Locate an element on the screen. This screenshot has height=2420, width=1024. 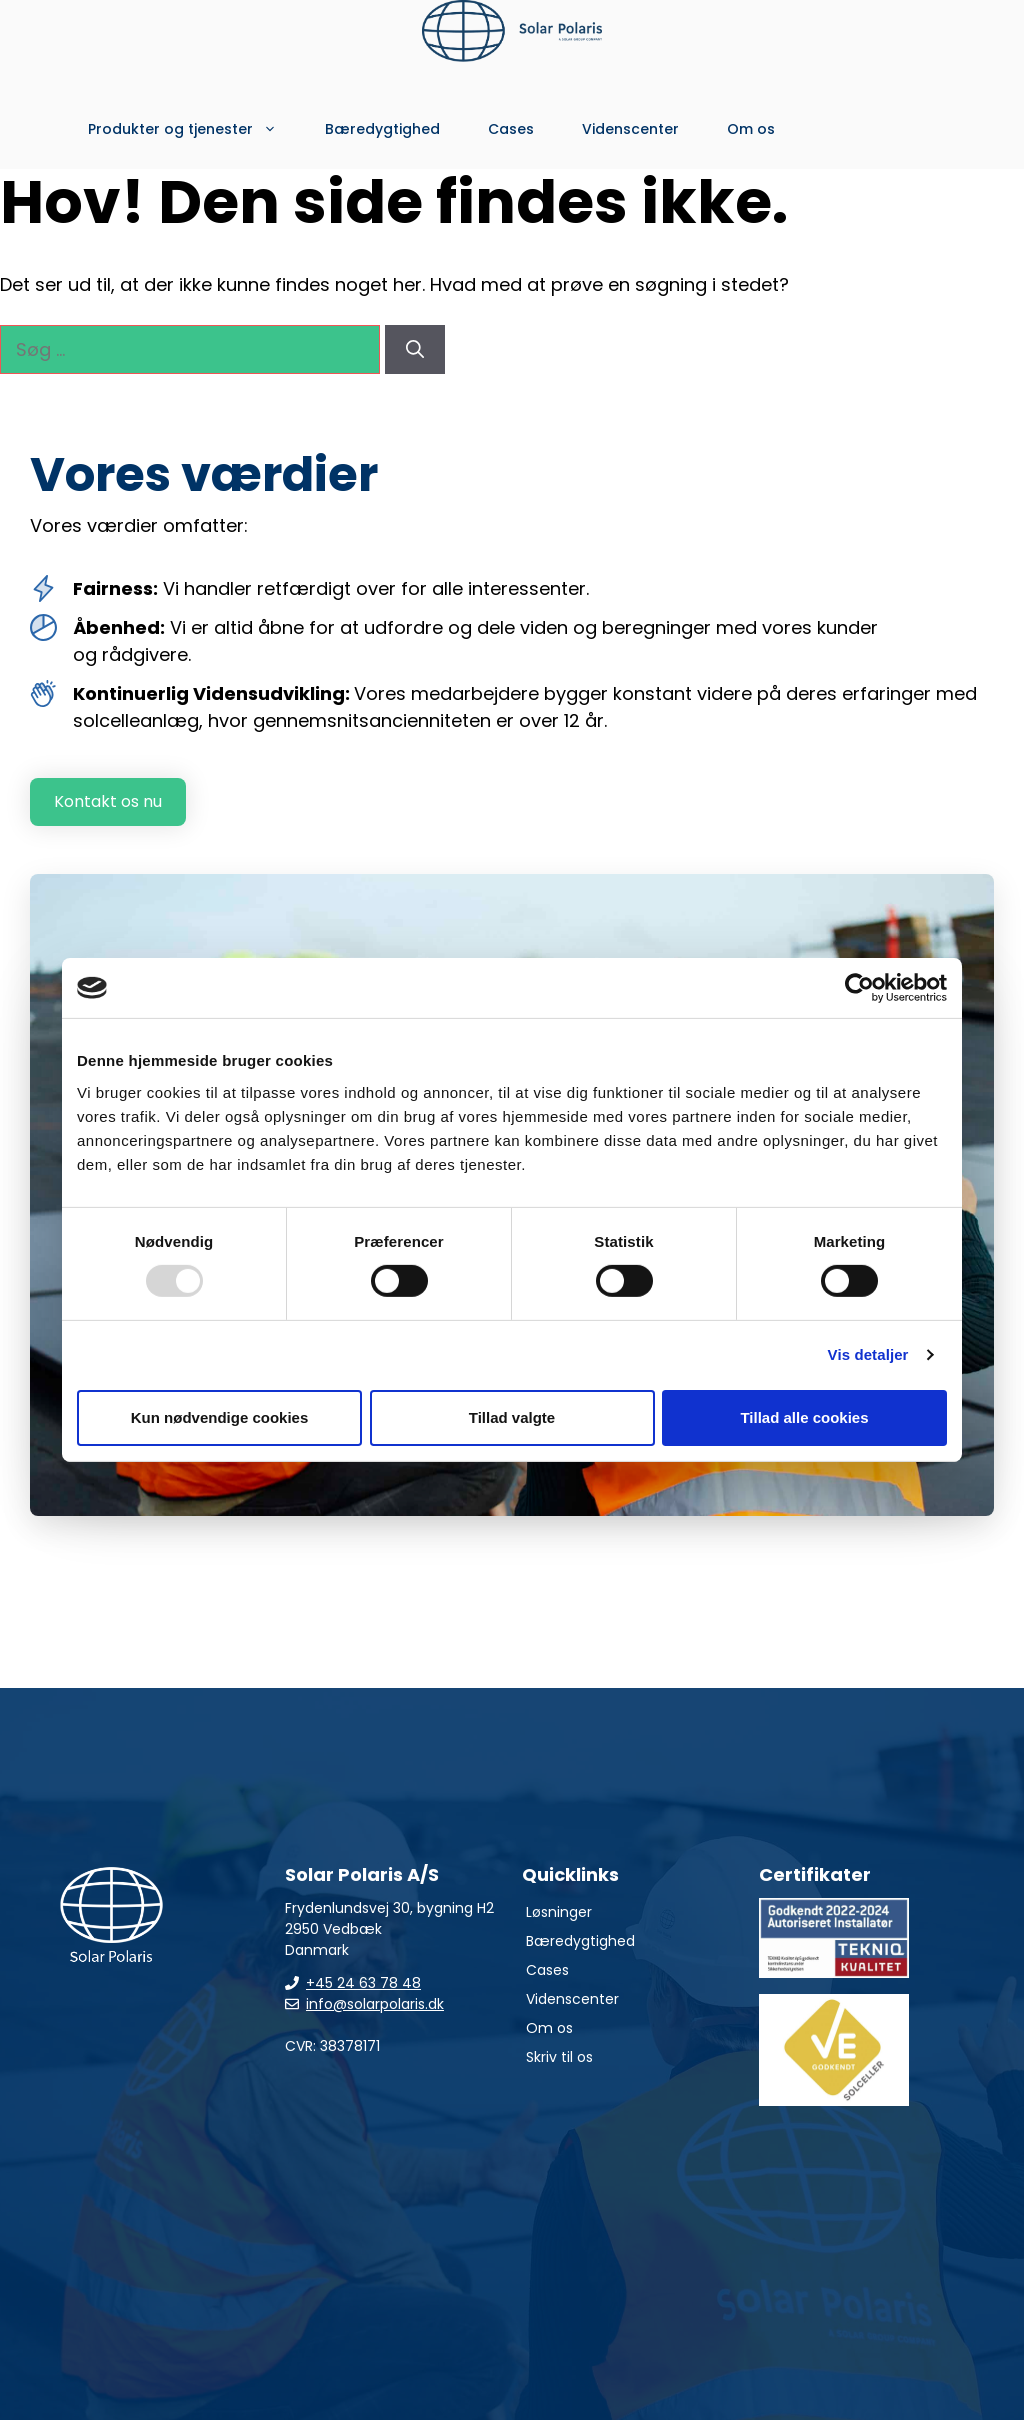
[Søg] is located at coordinates (415, 349).